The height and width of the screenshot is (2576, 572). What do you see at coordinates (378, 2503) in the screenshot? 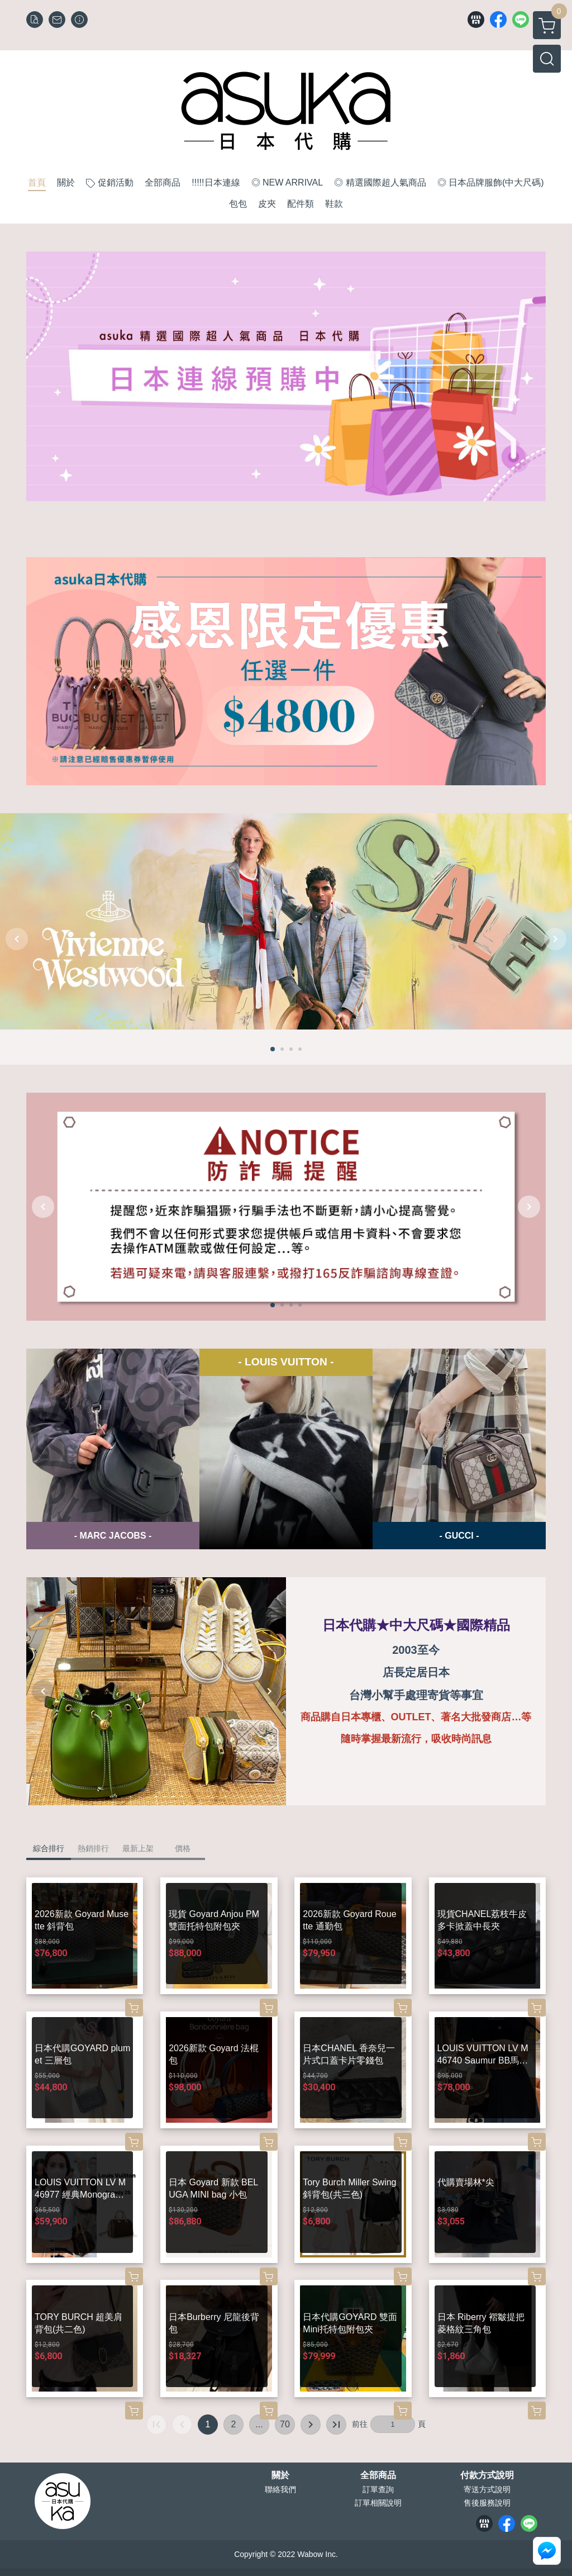
I see `訂單相關說明` at bounding box center [378, 2503].